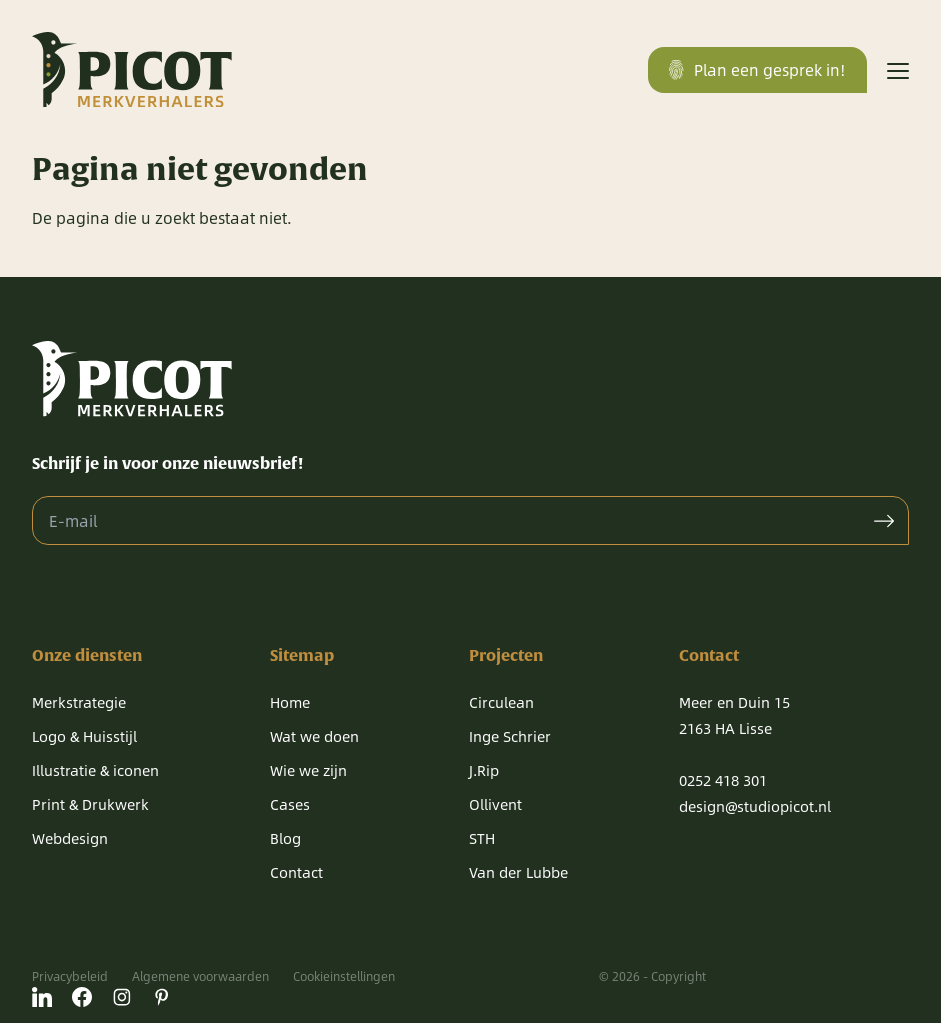 The width and height of the screenshot is (941, 1023). I want to click on design@studiopicot.nl, so click(755, 806).